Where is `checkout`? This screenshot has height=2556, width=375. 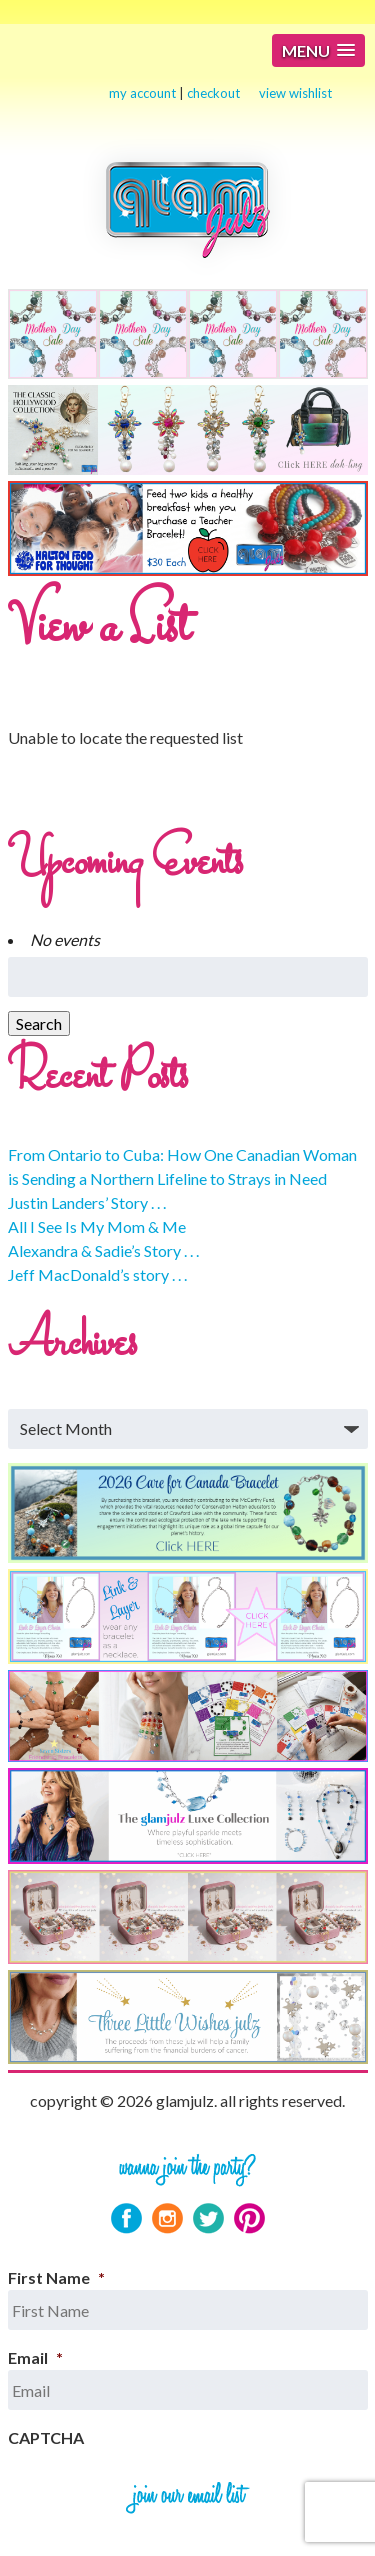 checkout is located at coordinates (213, 93).